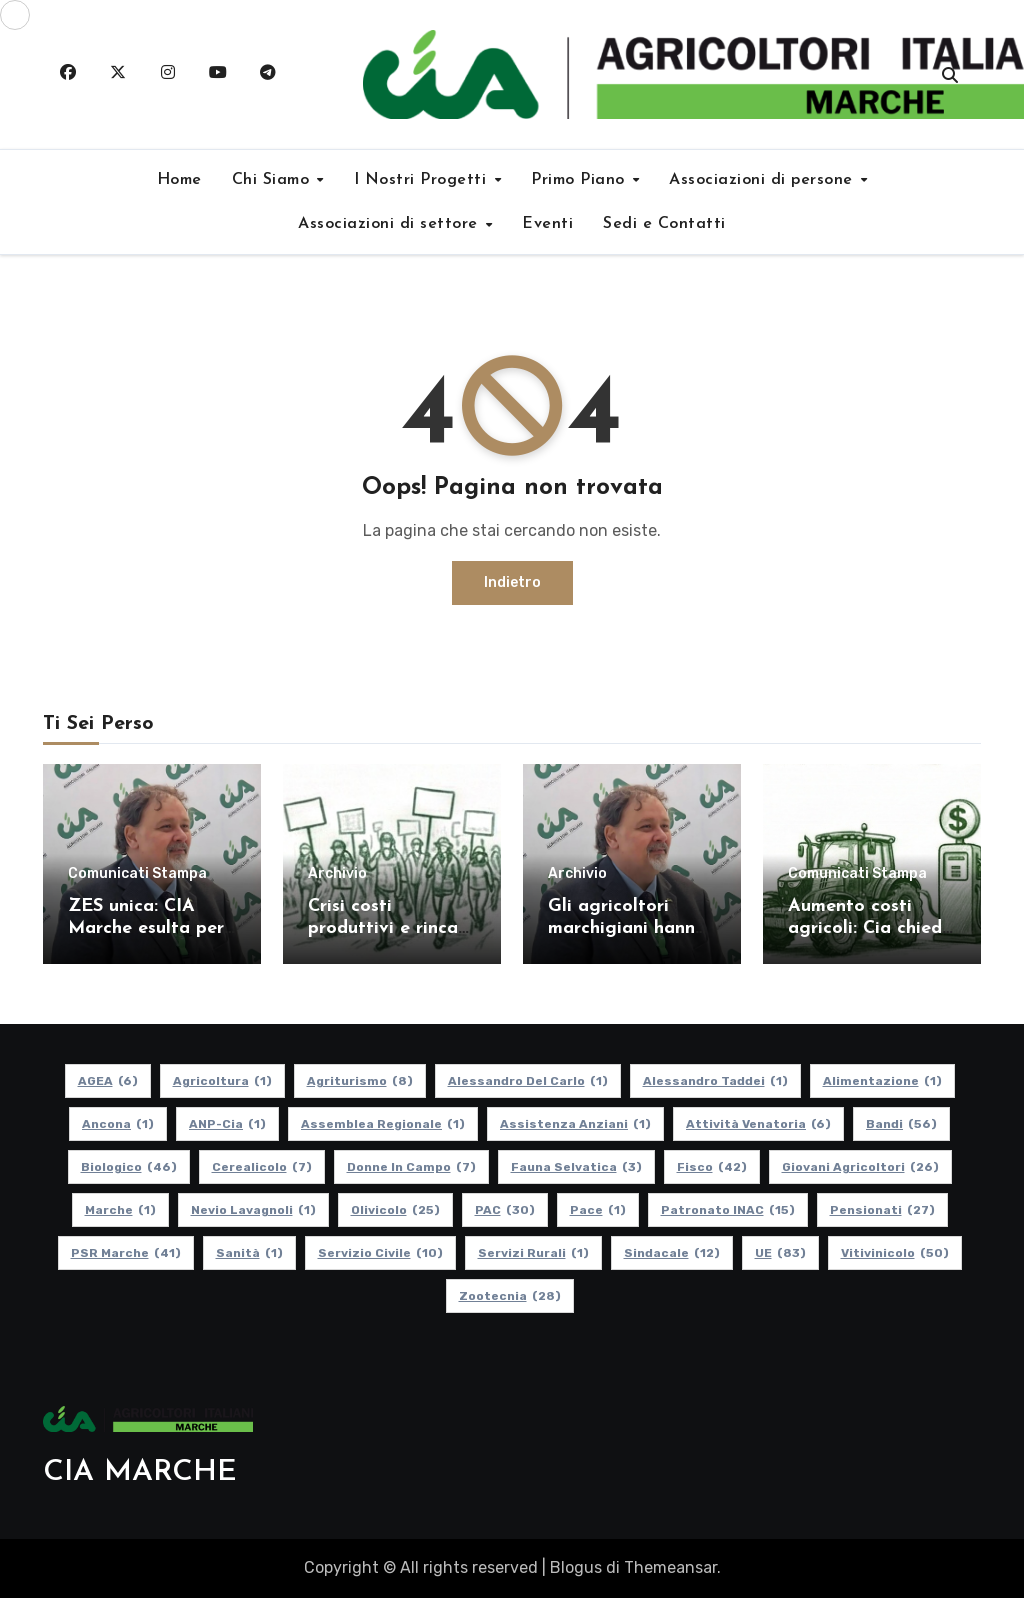 This screenshot has width=1024, height=1598. Describe the element at coordinates (108, 1081) in the screenshot. I see `AGEA [AGEA (6 elementi)]` at that location.